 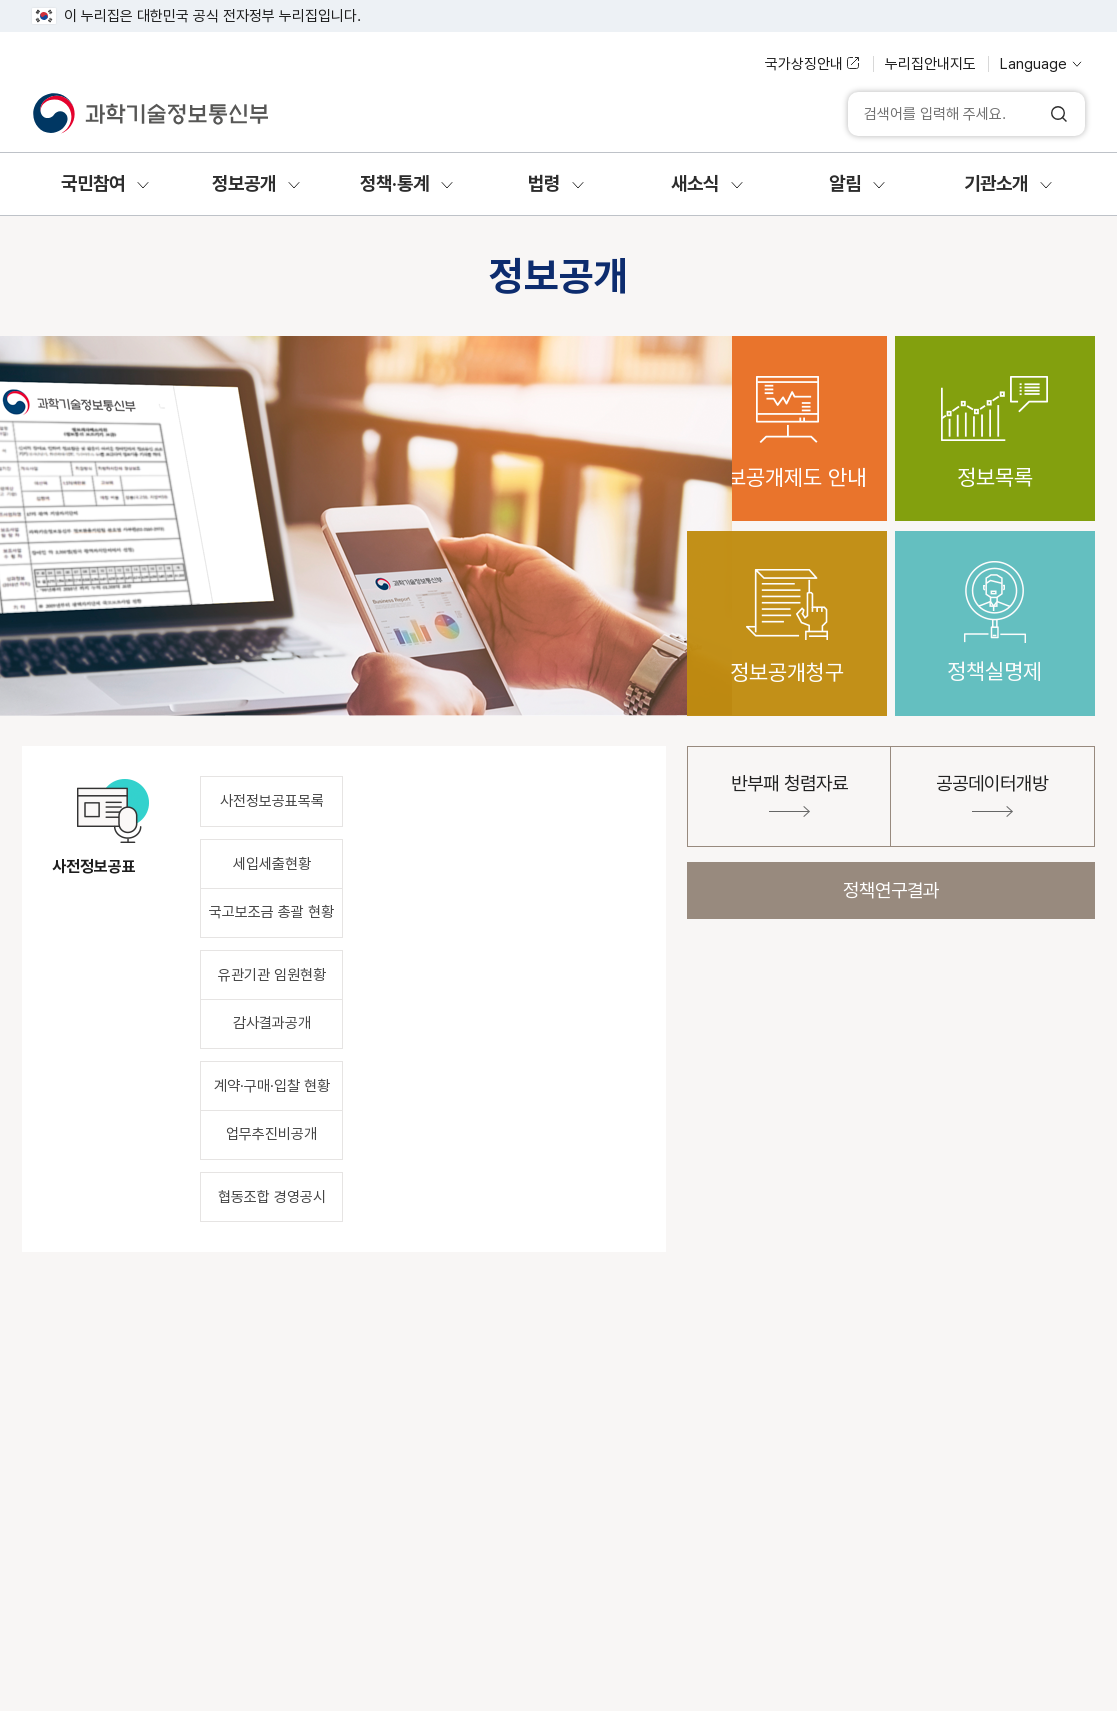 I want to click on 공공데이터개방, so click(x=992, y=794).